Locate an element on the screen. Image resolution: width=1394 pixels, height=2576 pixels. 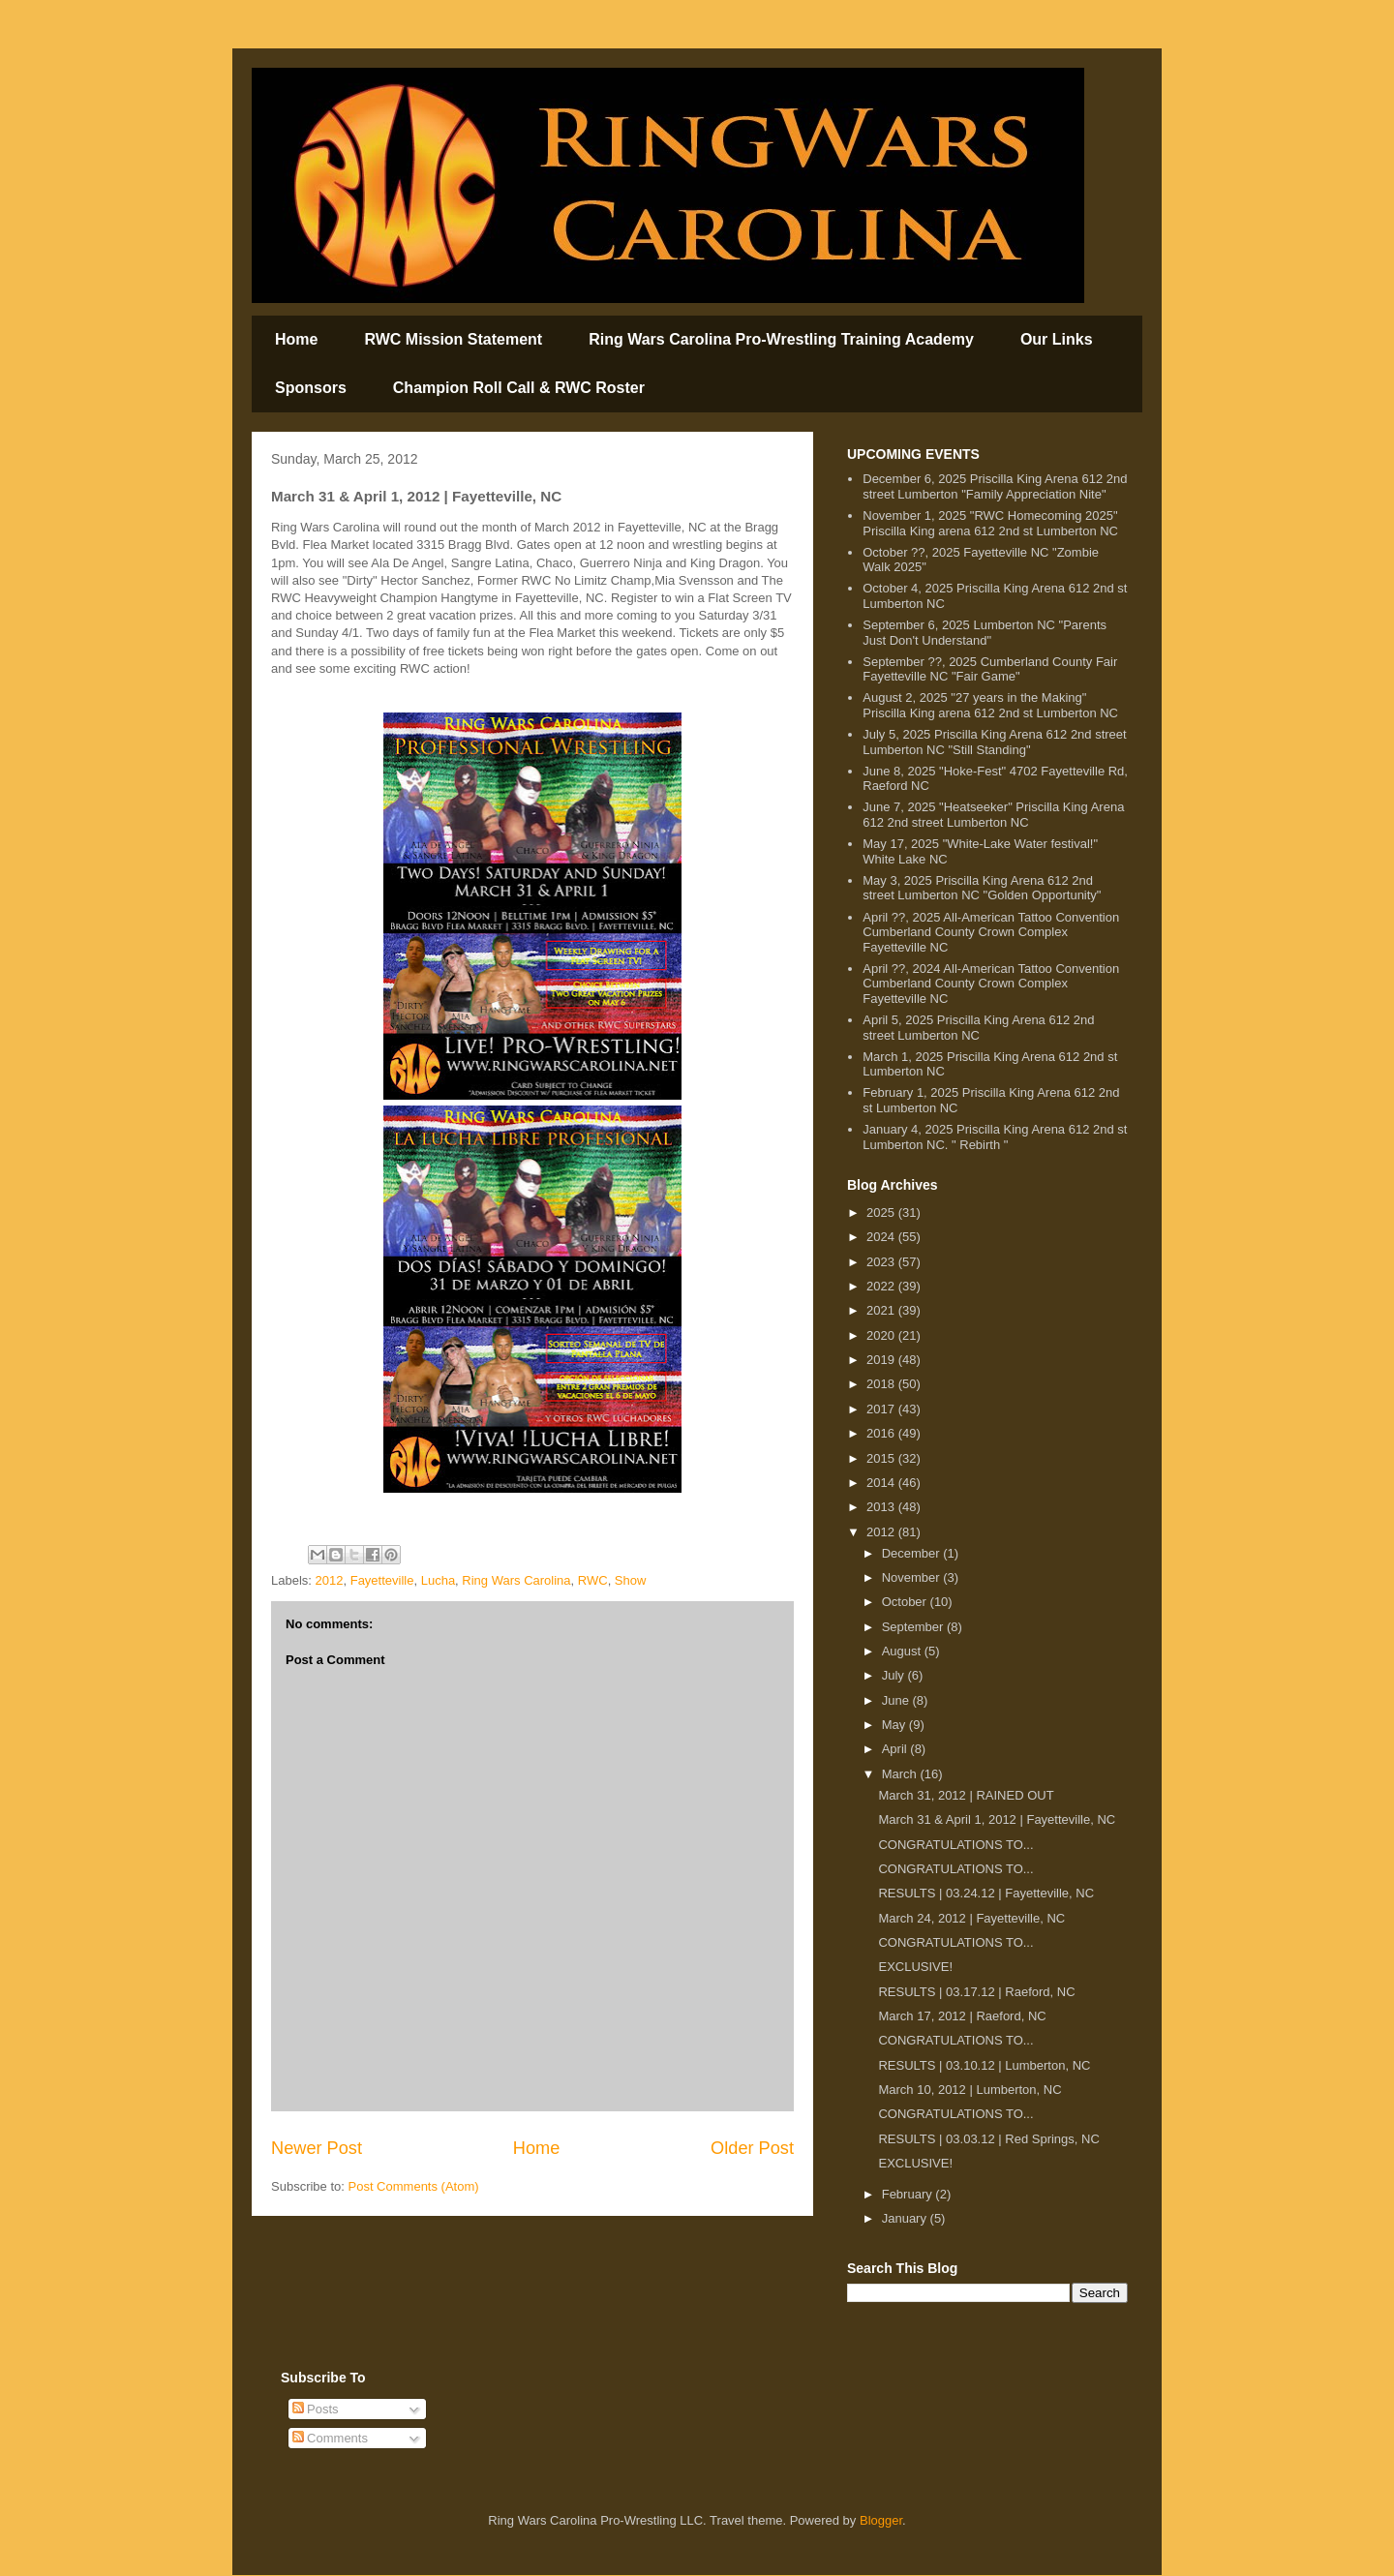
2018 is located at coordinates (882, 1384).